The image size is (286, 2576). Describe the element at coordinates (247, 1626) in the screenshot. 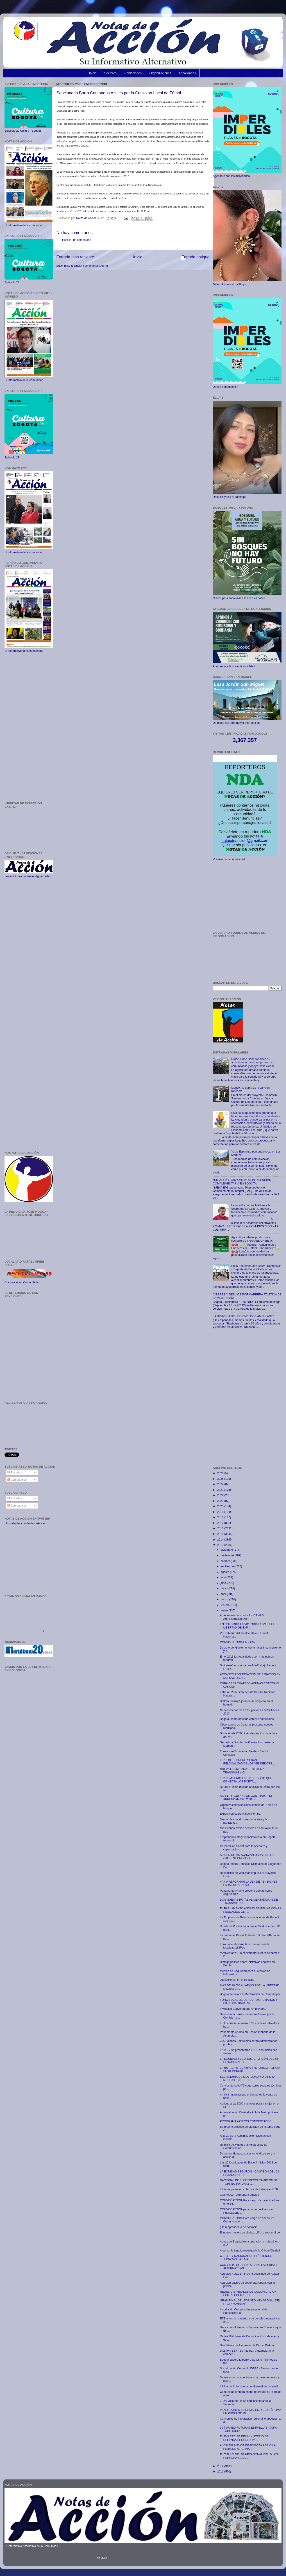

I see `EN COLOMBIA LA VICTORIA ES PARA LA LIBERTAD DE EXP...` at that location.